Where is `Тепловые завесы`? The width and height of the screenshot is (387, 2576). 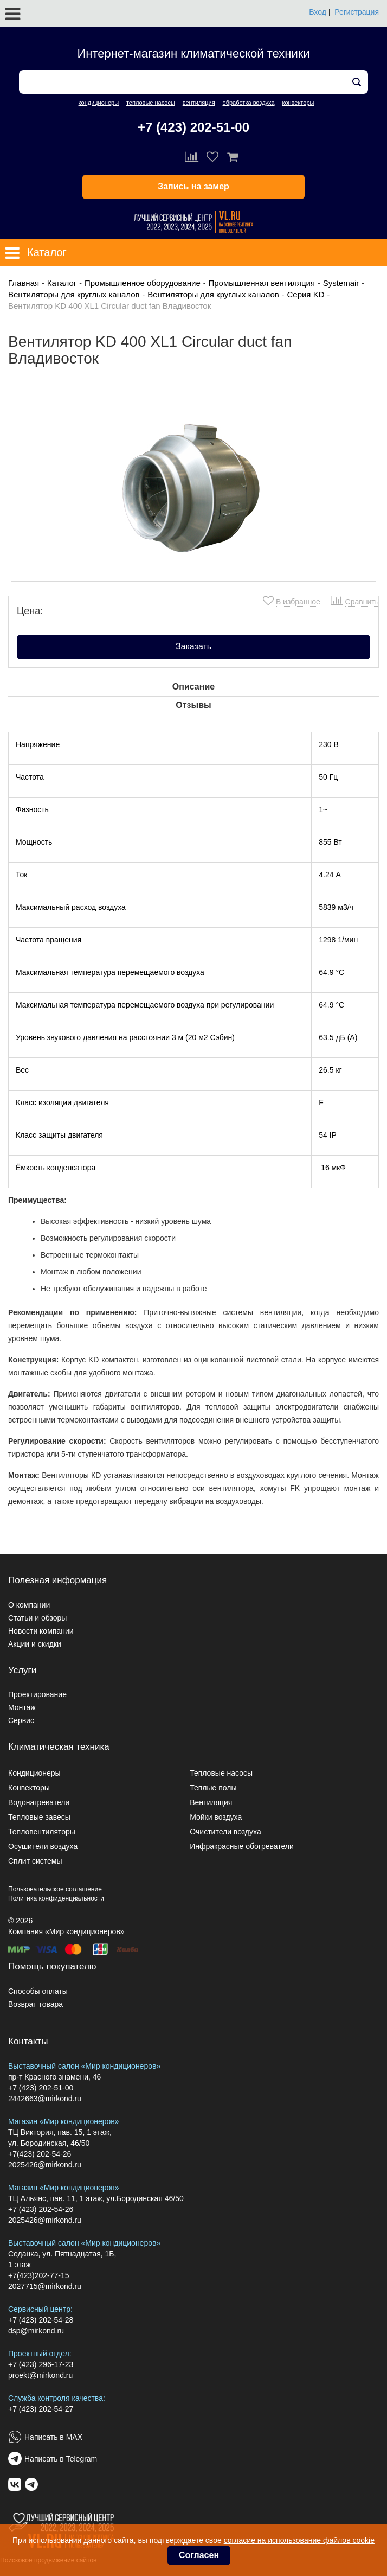
Тепловые завесы is located at coordinates (39, 1817).